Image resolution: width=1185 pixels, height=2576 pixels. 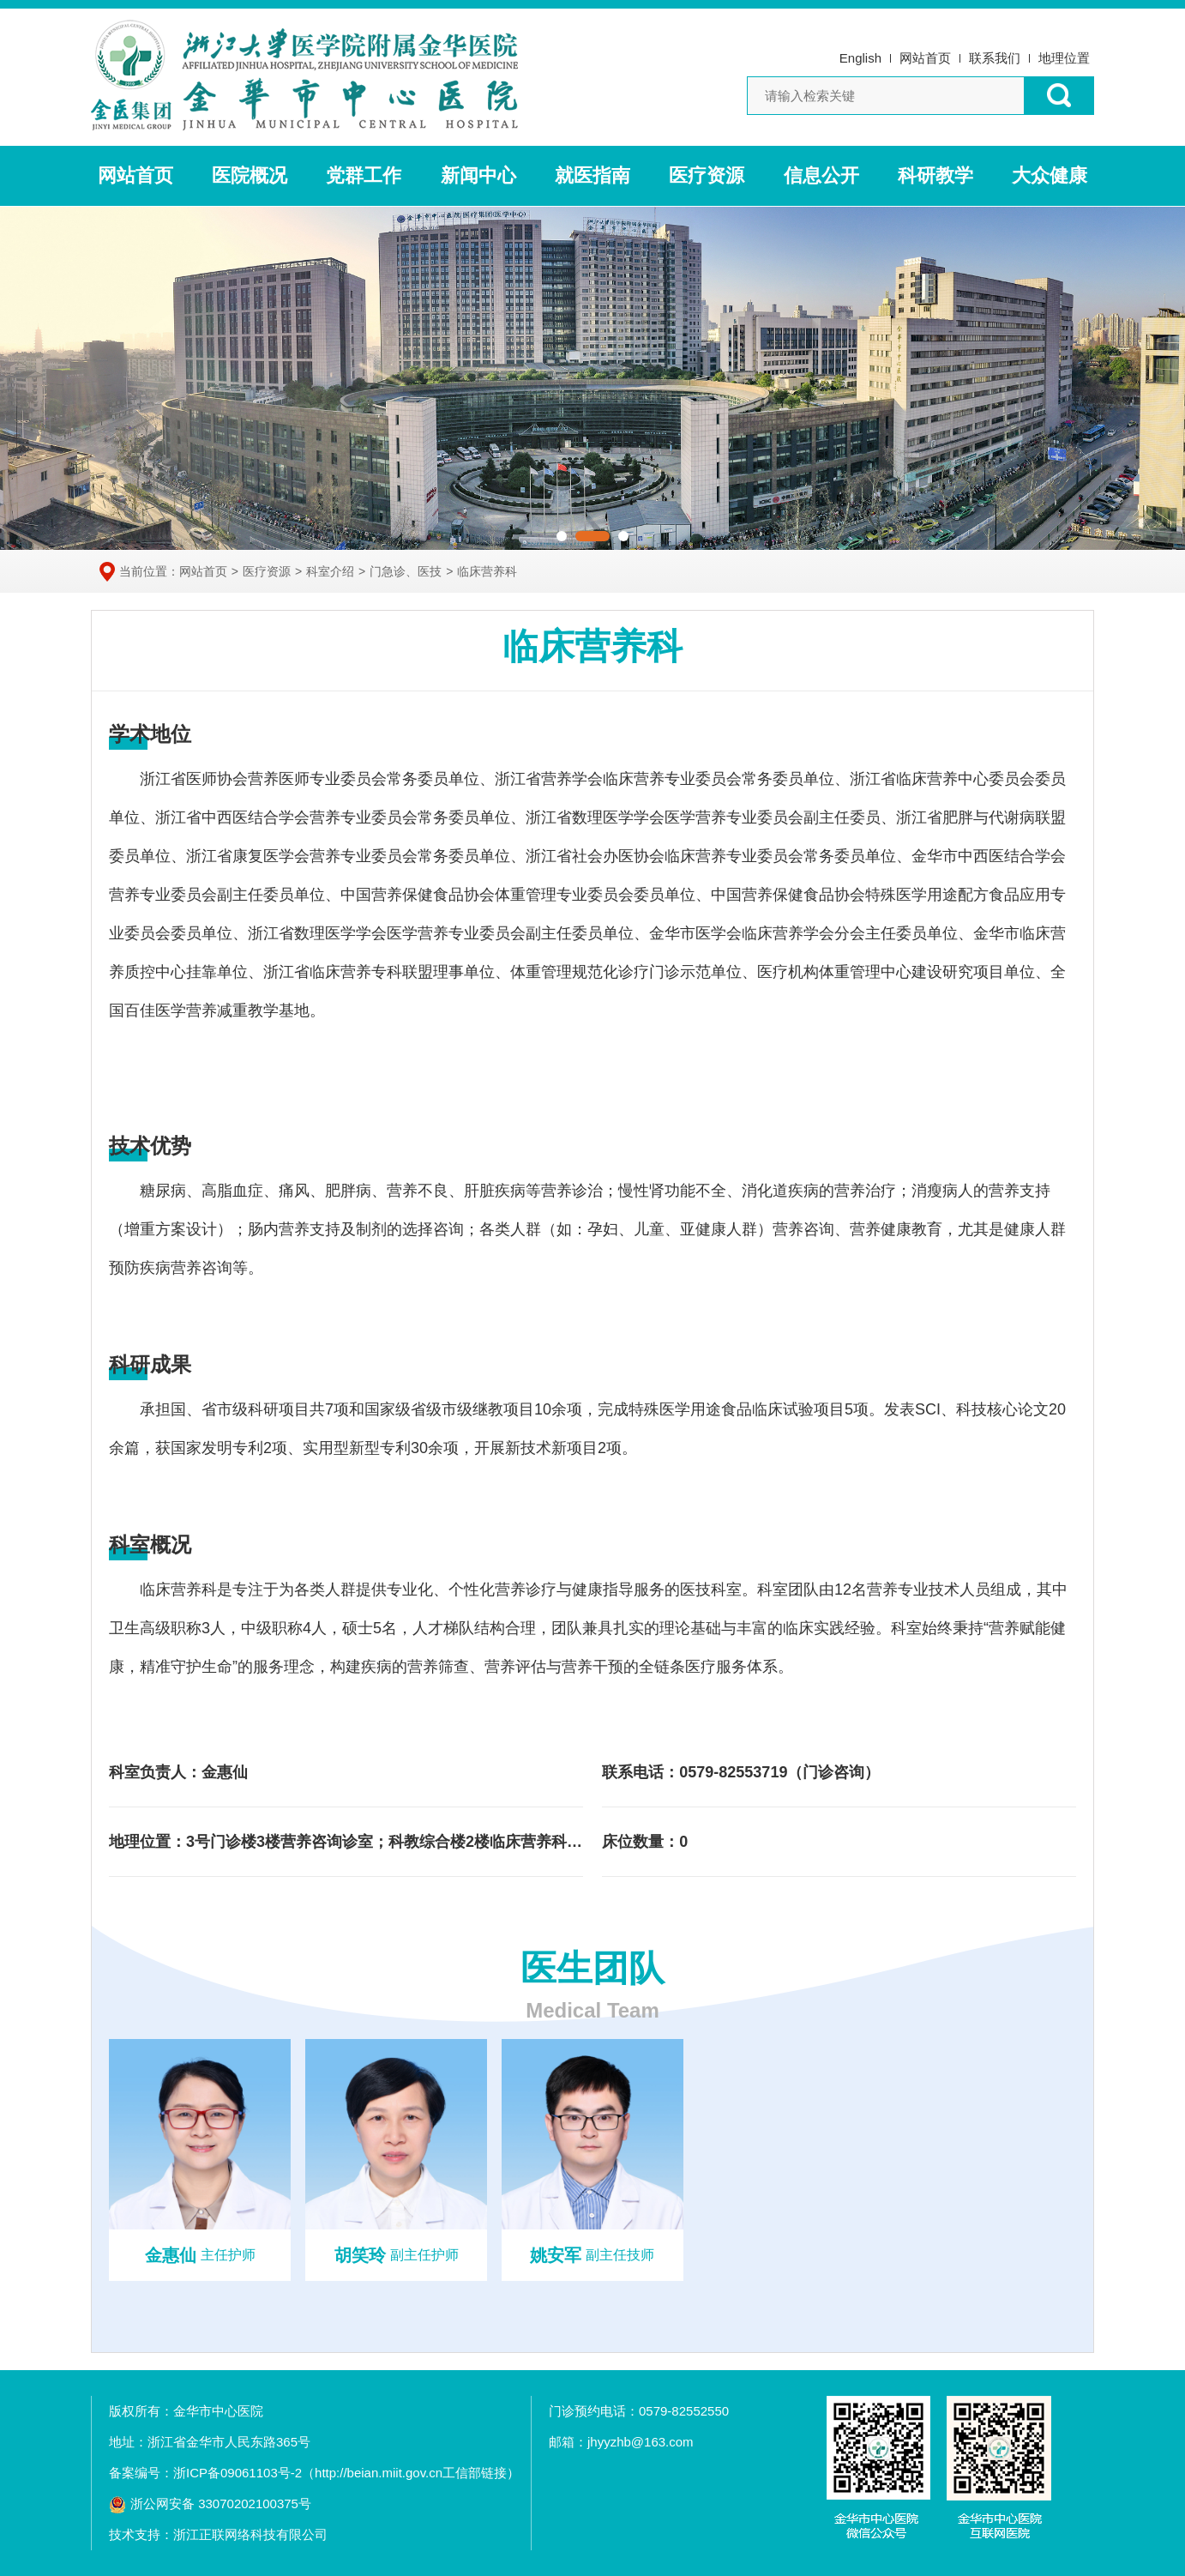 I want to click on 科室介绍, so click(x=330, y=571).